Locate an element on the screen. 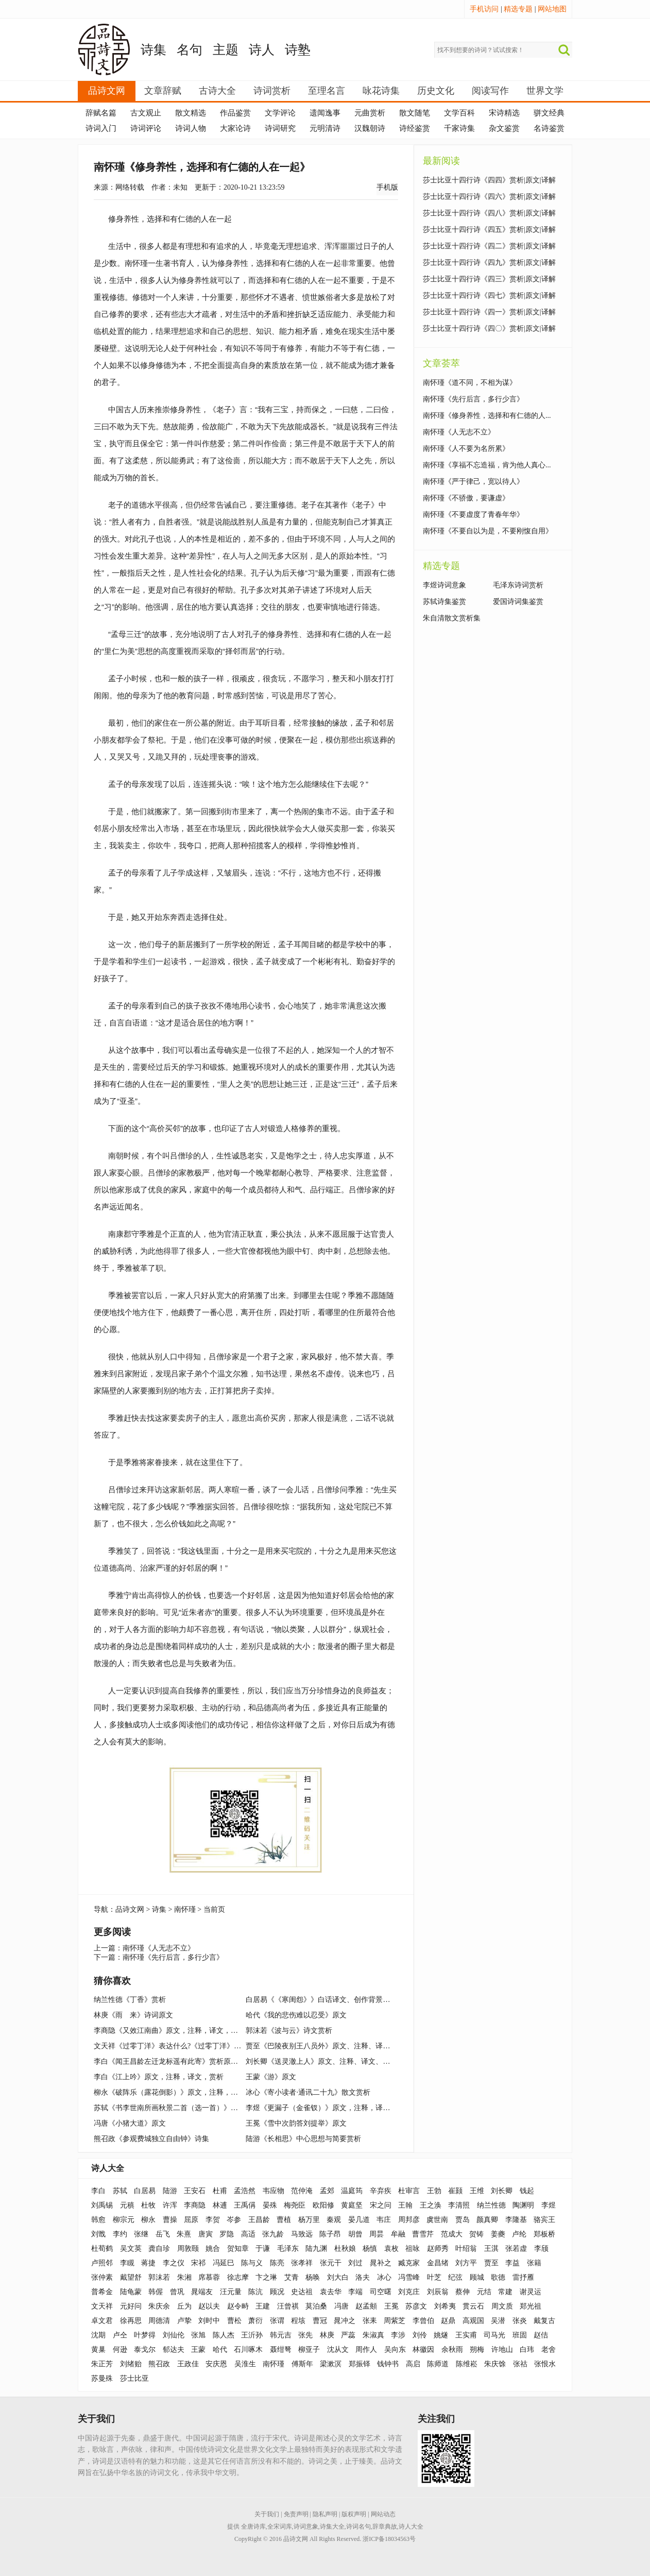 The width and height of the screenshot is (650, 2576). 陶渊明 is located at coordinates (523, 2205).